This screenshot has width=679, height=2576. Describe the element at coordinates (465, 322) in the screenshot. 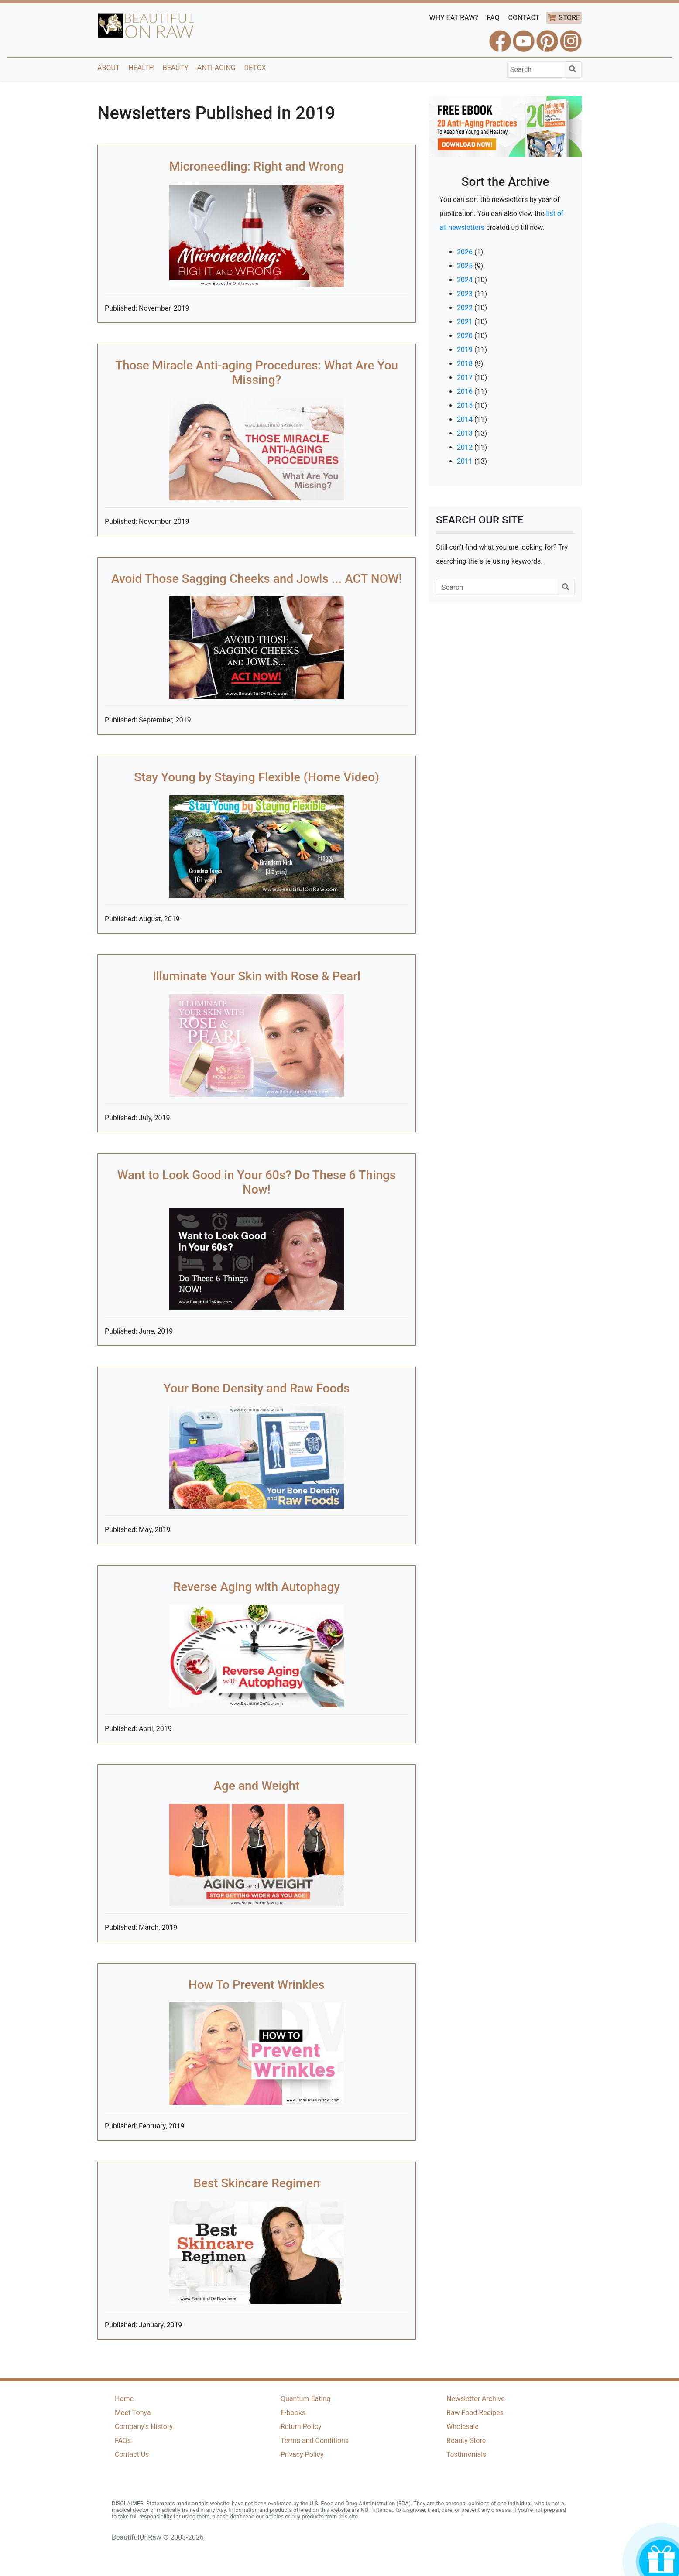

I see `2021` at that location.